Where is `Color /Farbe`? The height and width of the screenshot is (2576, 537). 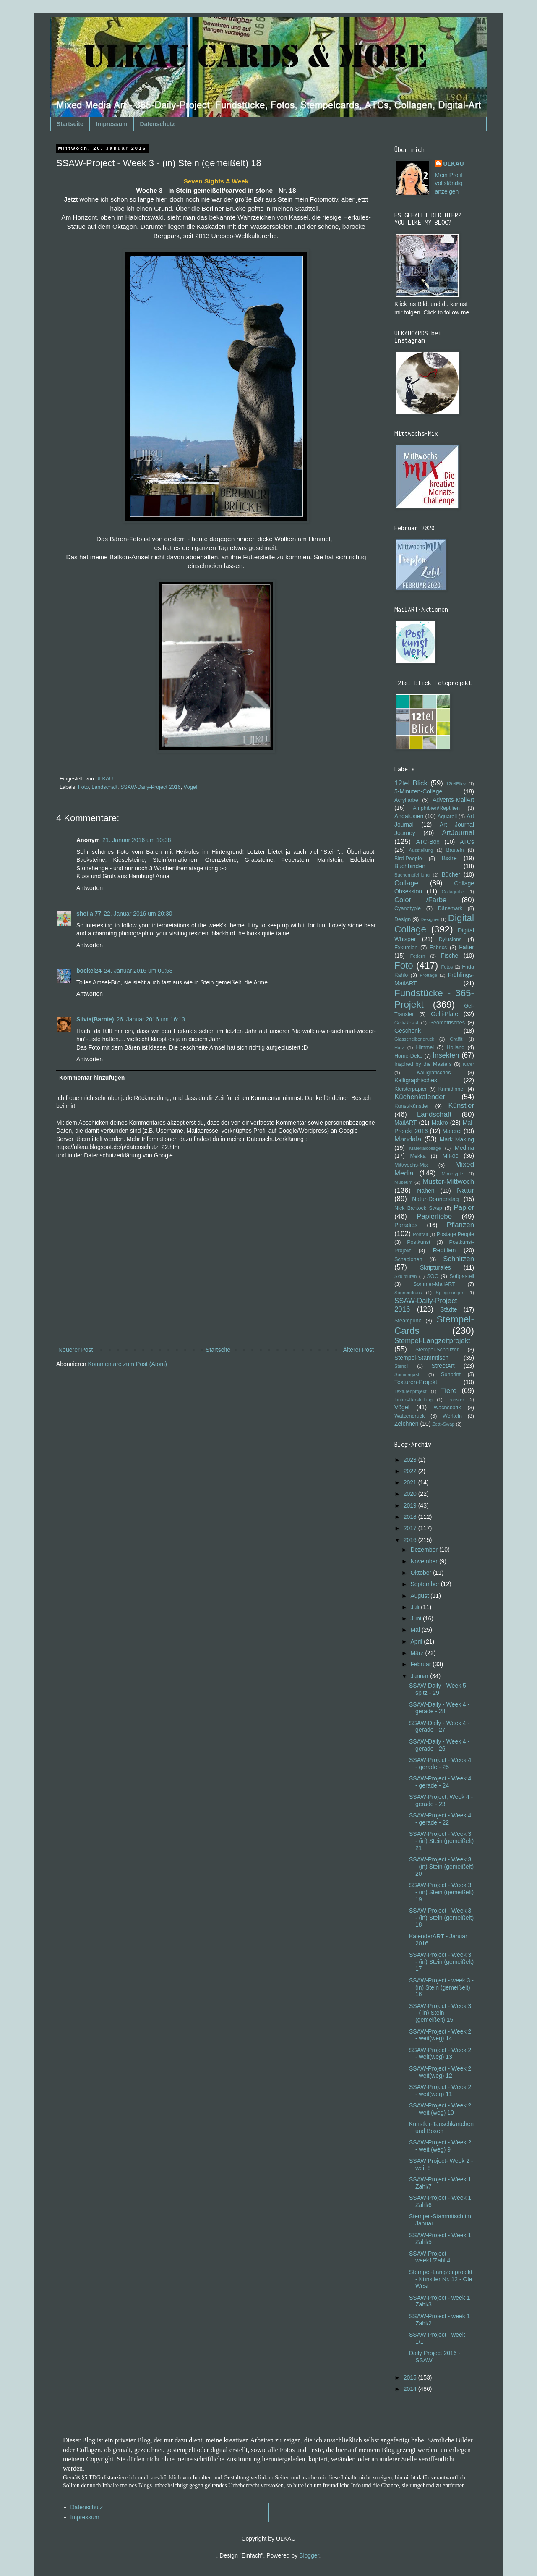 Color /Farbe is located at coordinates (420, 900).